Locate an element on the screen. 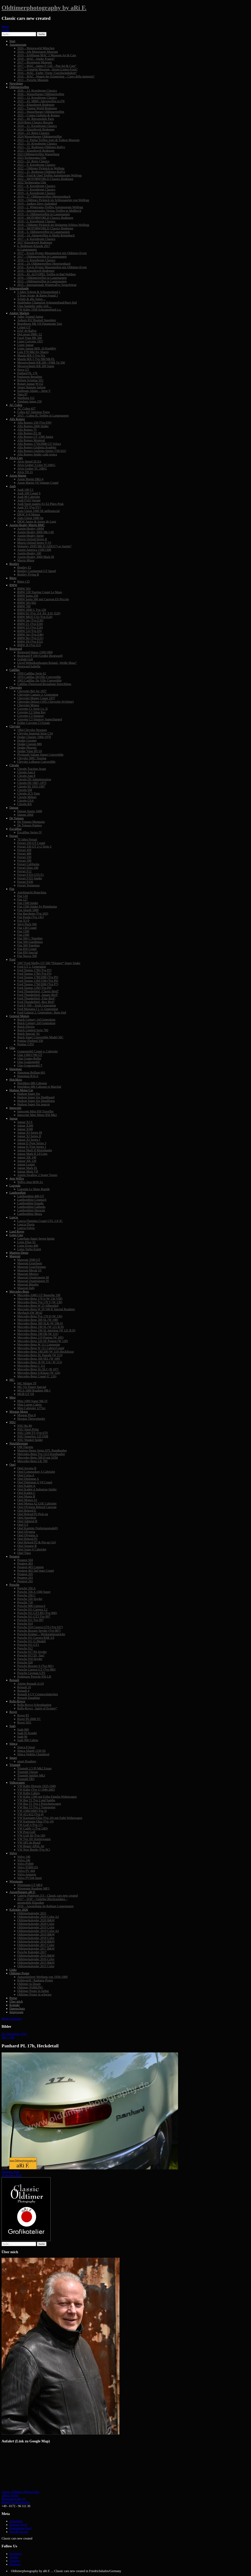 The width and height of the screenshot is (251, 2576). Fiat 1500 is located at coordinates (23, 931).